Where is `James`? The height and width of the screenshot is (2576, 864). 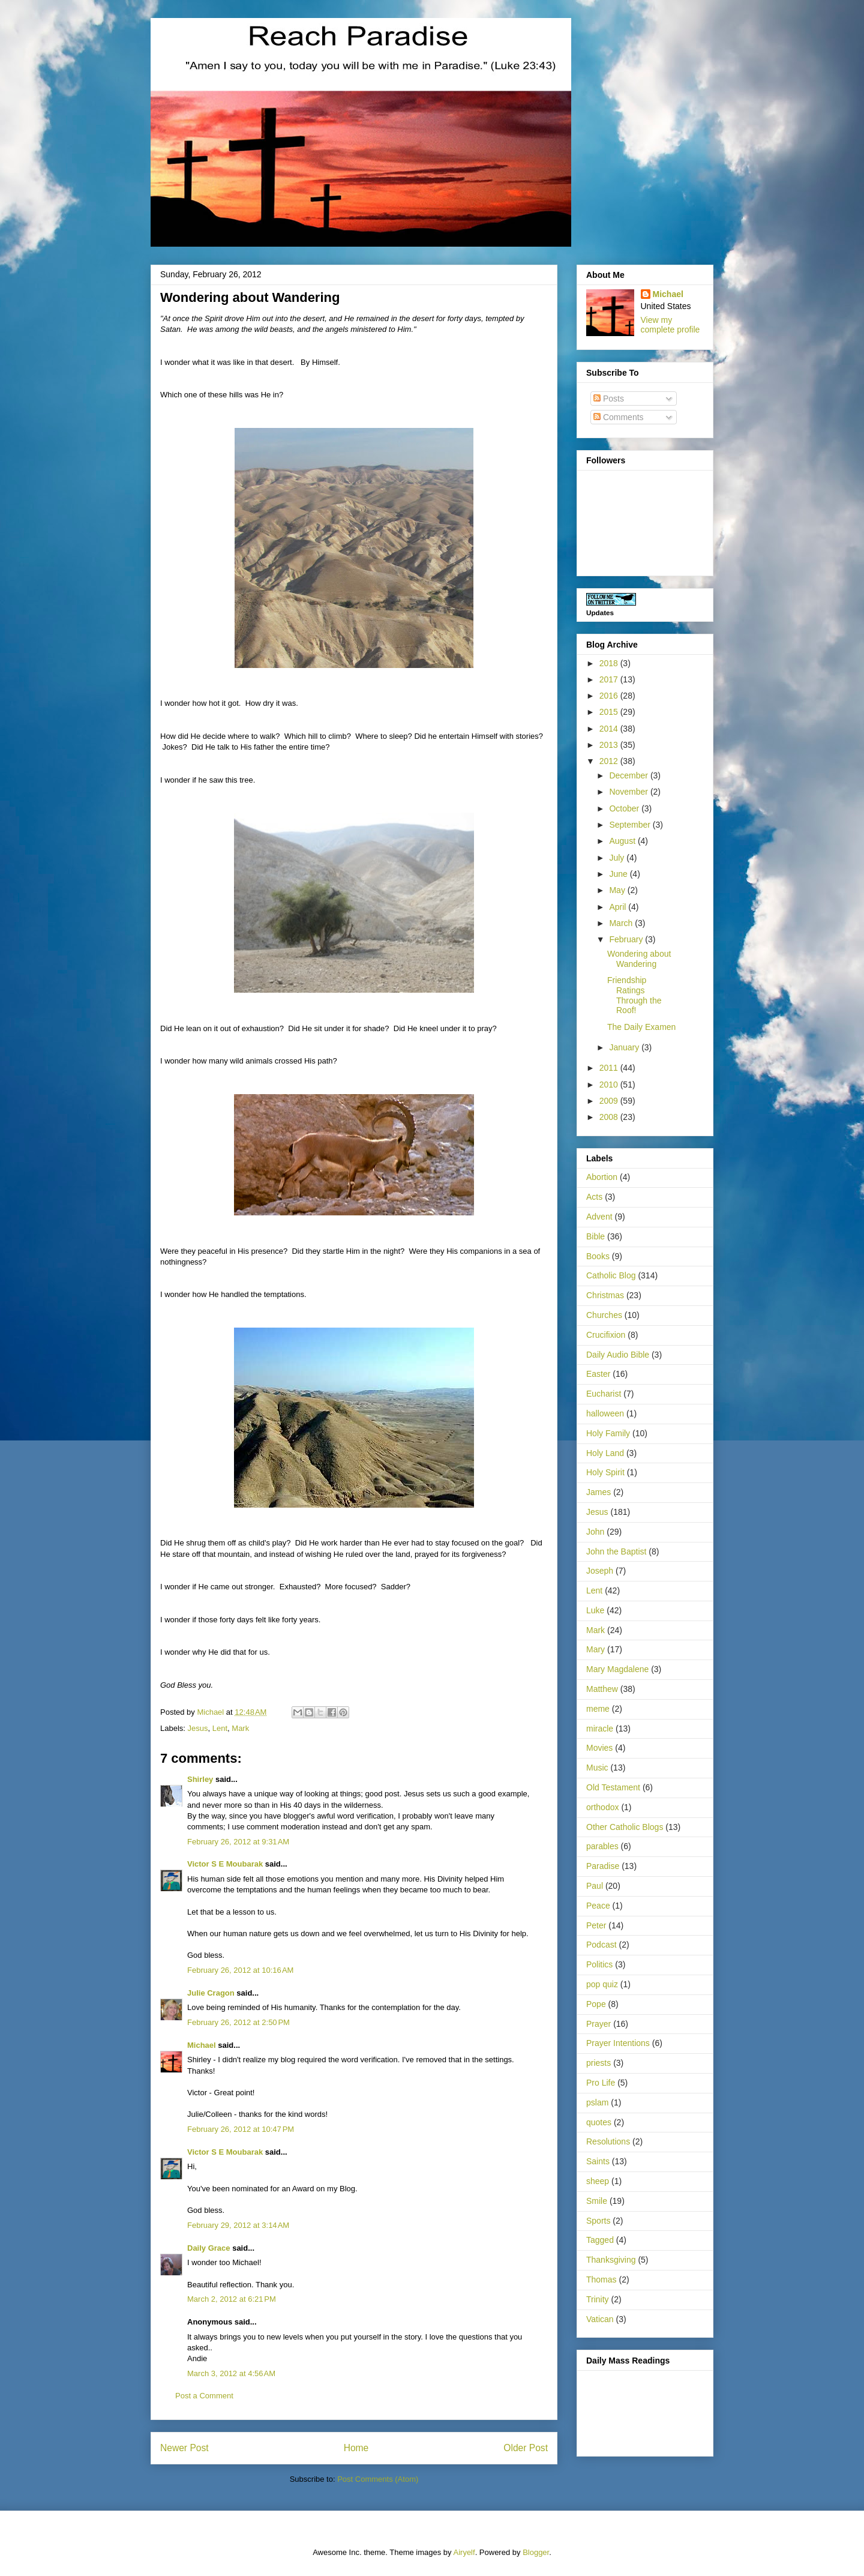 James is located at coordinates (598, 1492).